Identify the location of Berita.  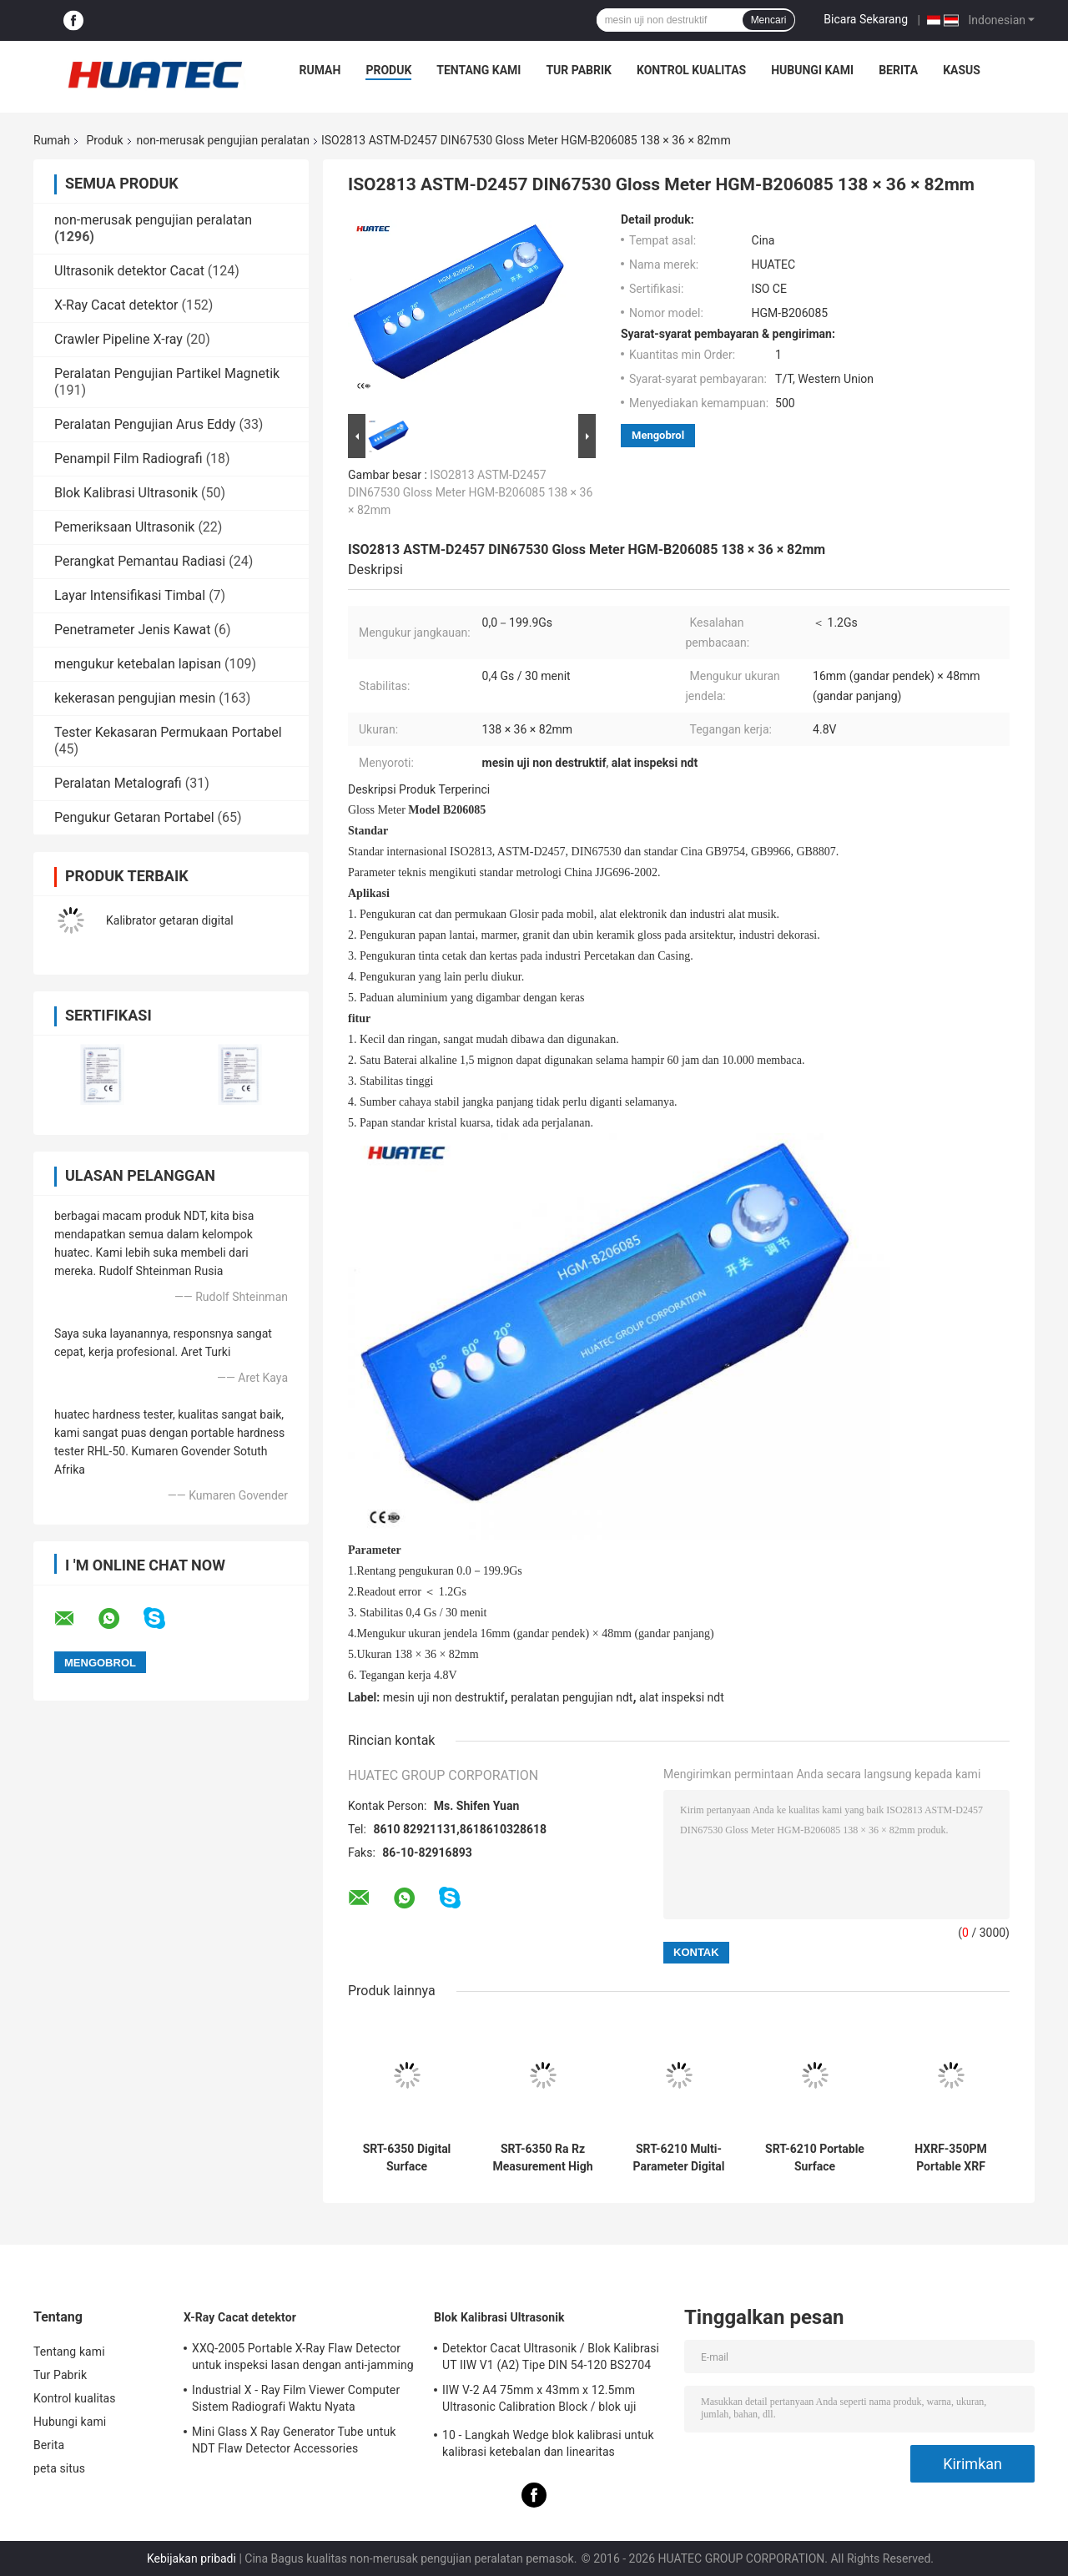
(898, 70).